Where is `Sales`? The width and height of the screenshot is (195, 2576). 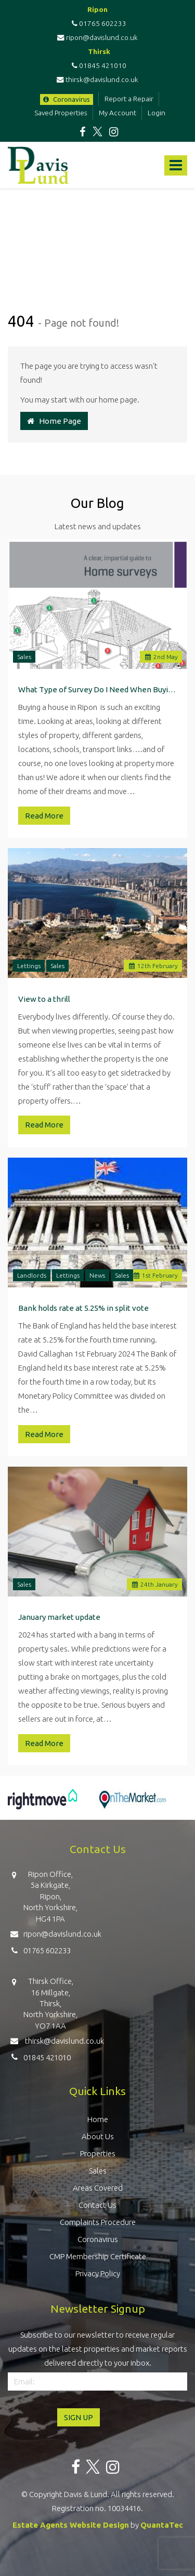
Sales is located at coordinates (24, 656).